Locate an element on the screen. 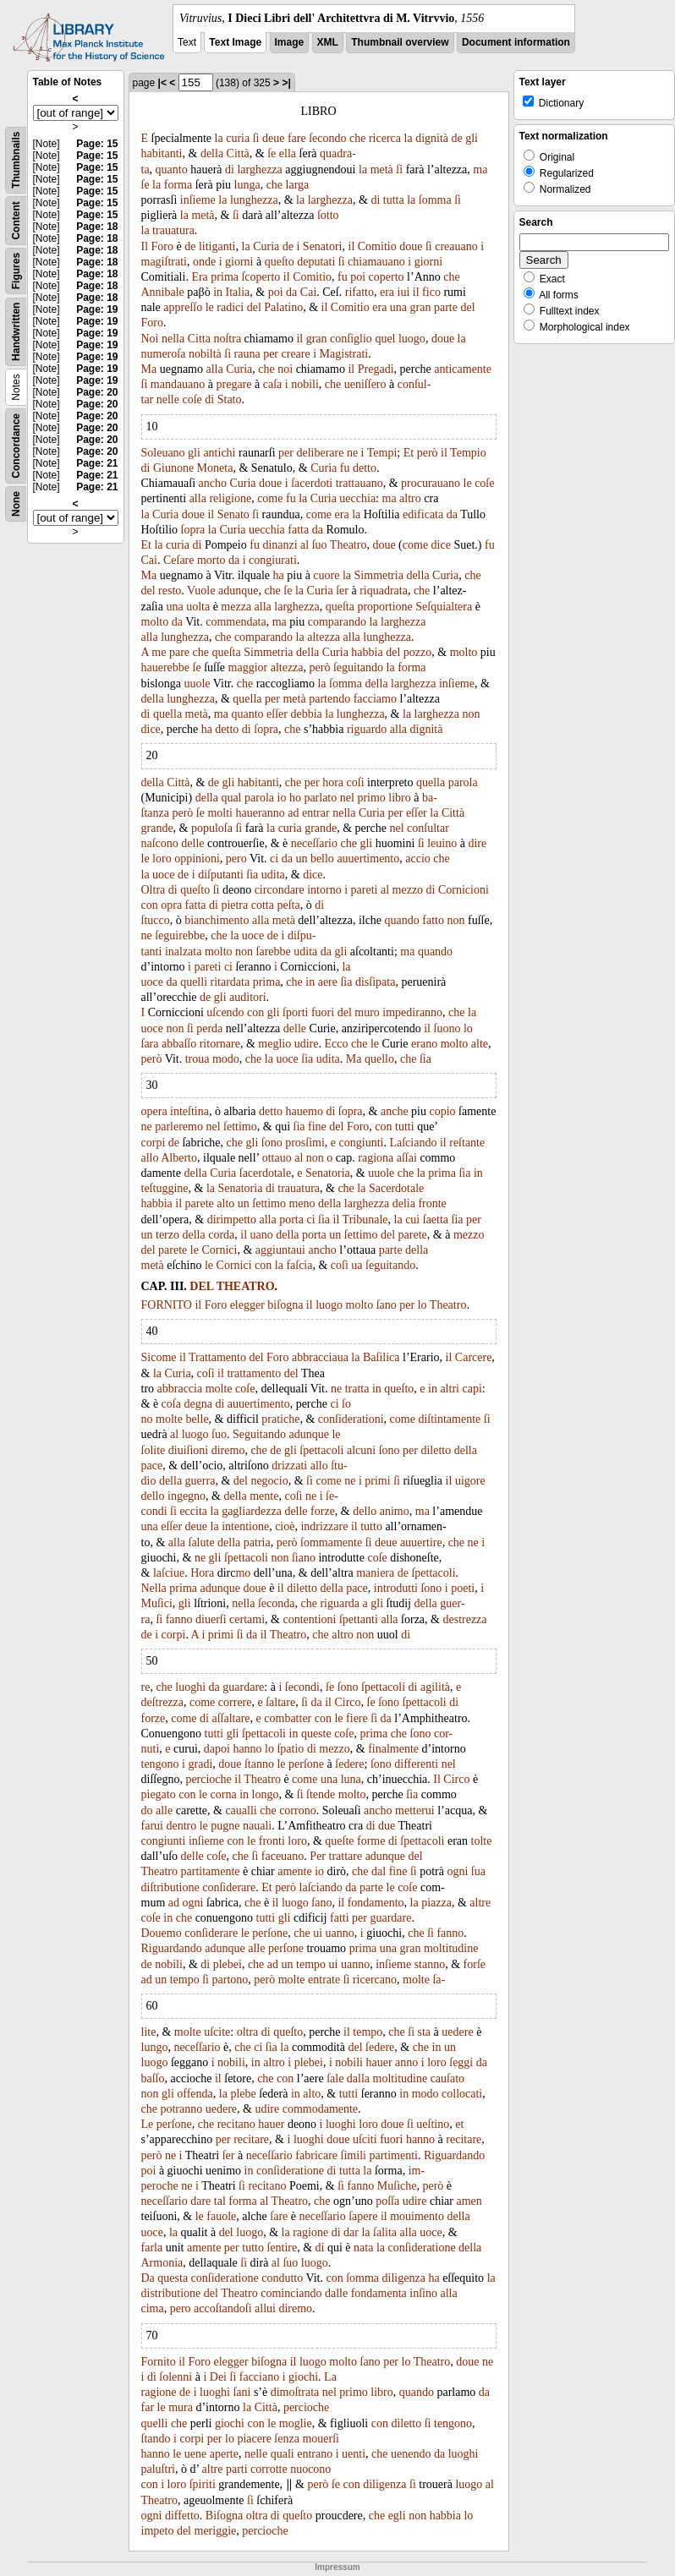 The height and width of the screenshot is (2576, 675). ui is located at coordinates (317, 1933).